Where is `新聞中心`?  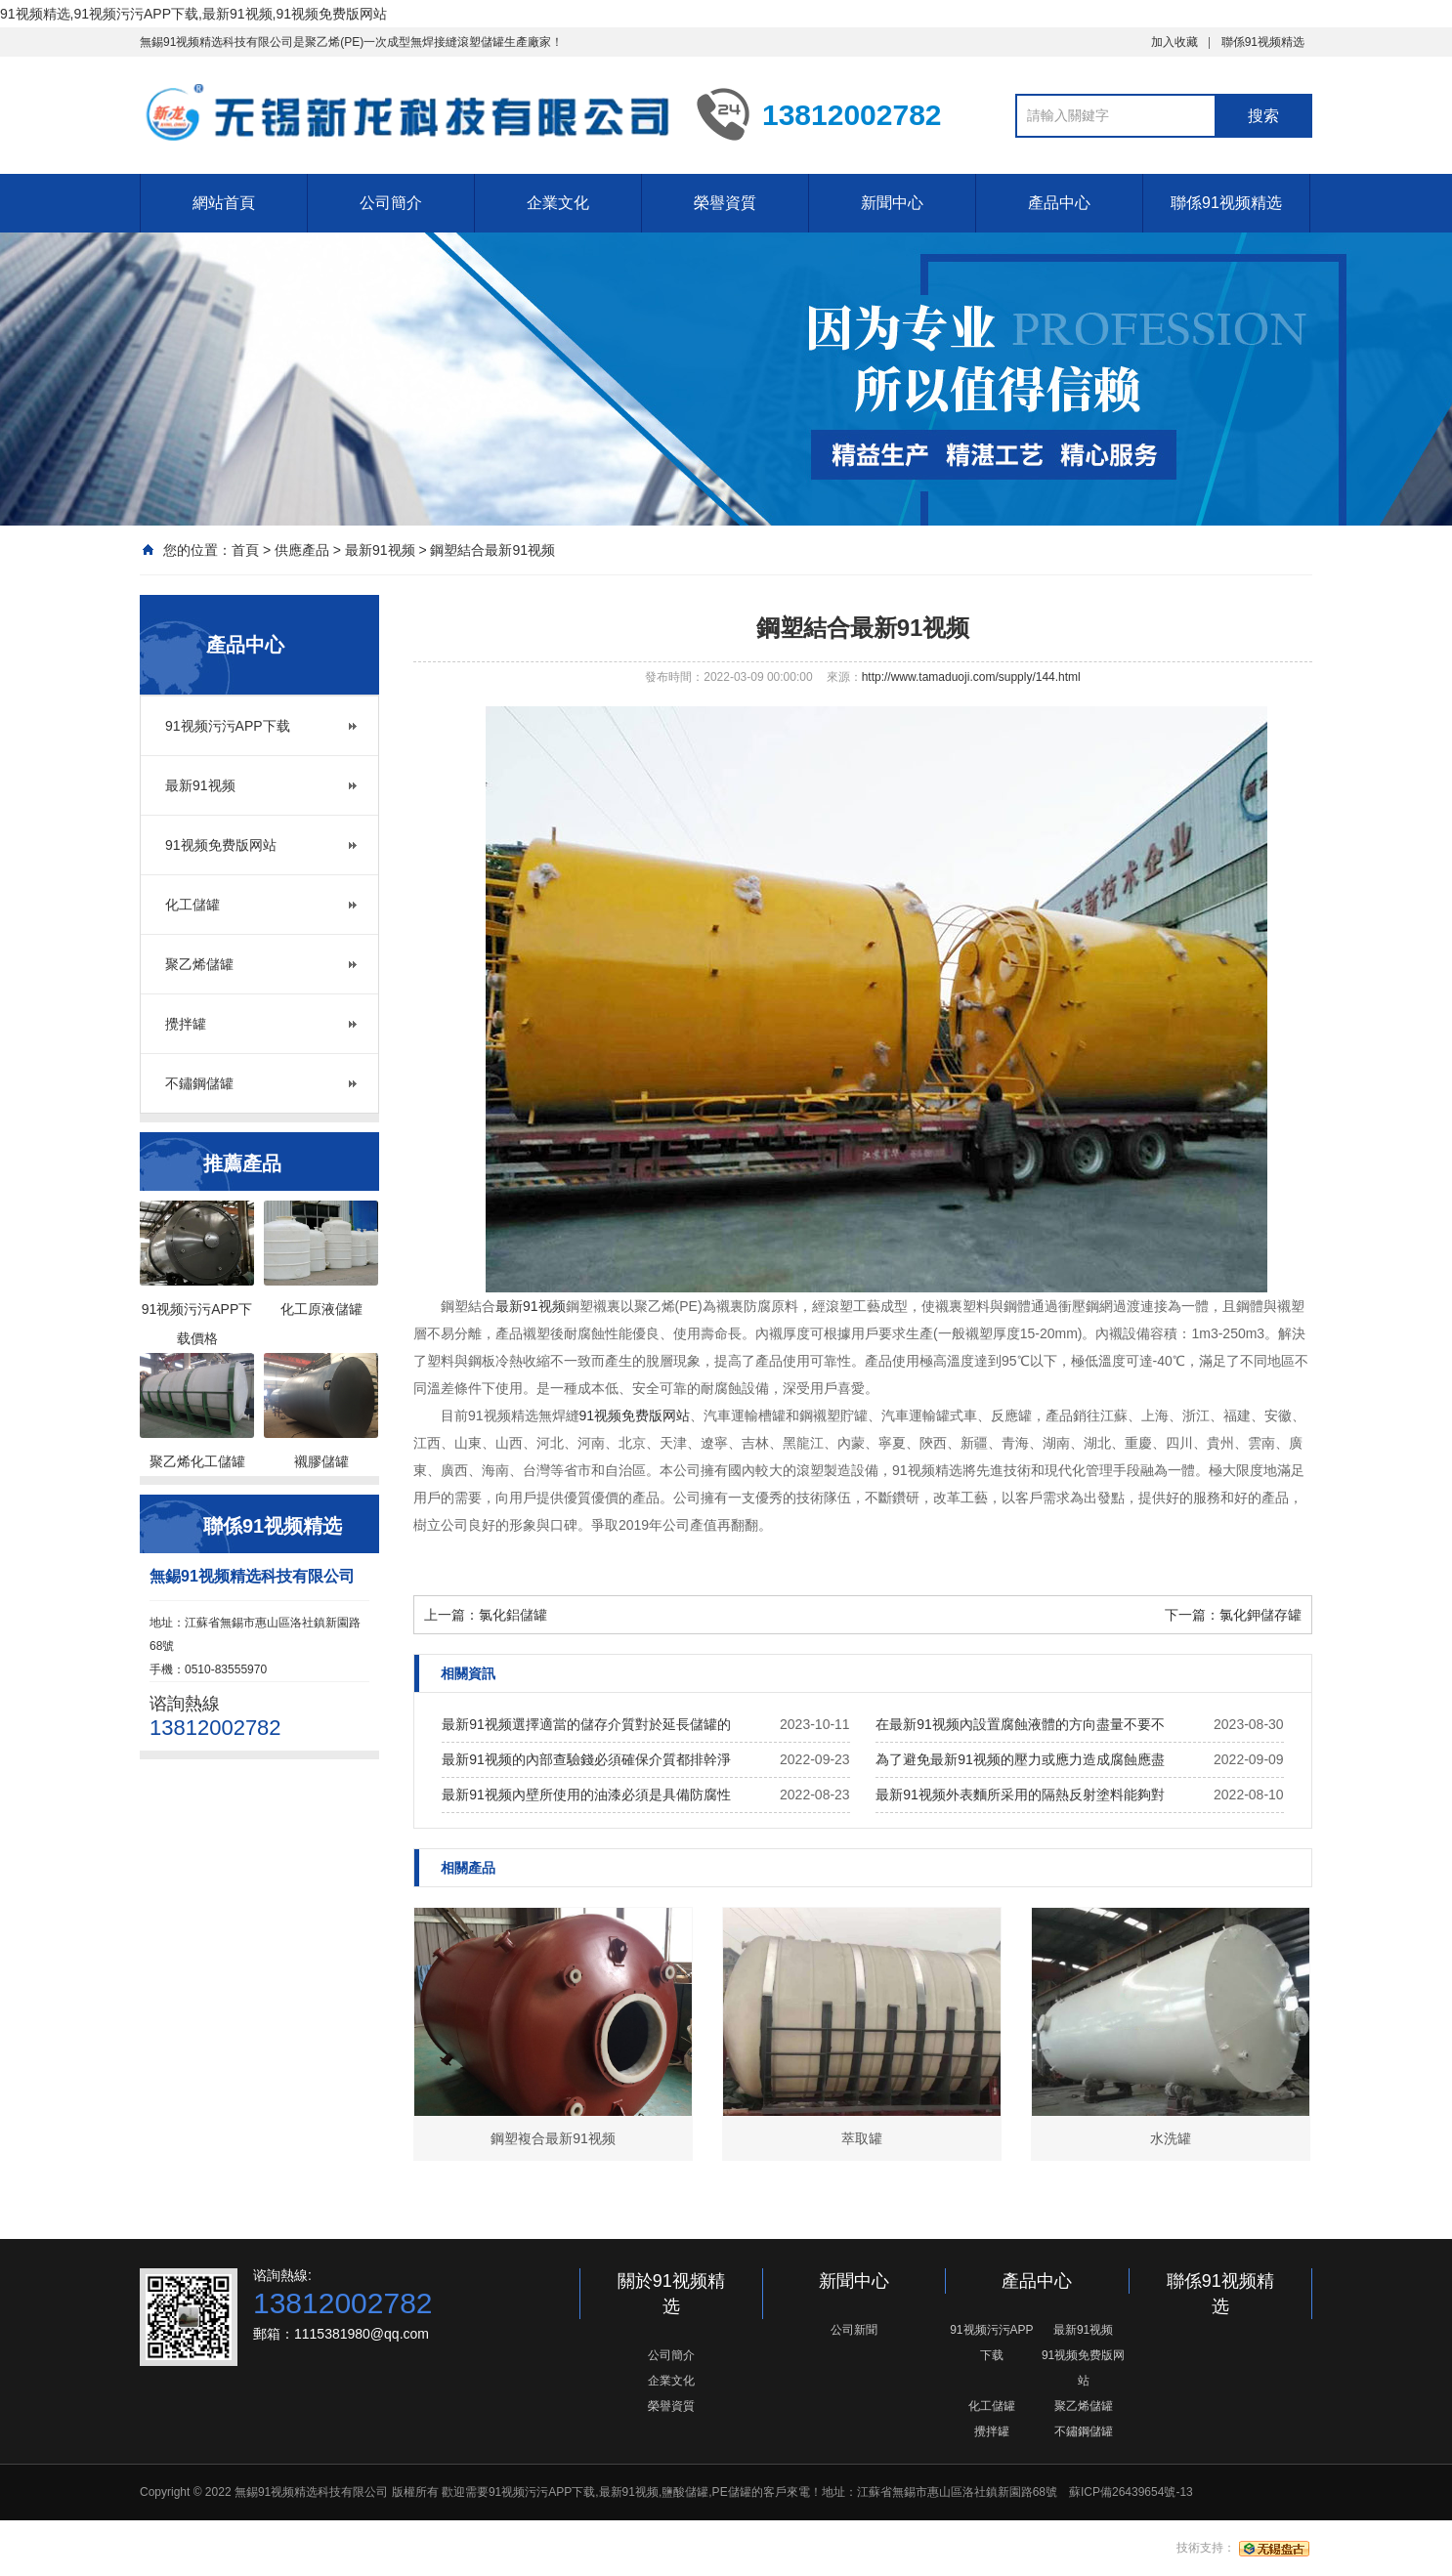 新聞中心 is located at coordinates (892, 202).